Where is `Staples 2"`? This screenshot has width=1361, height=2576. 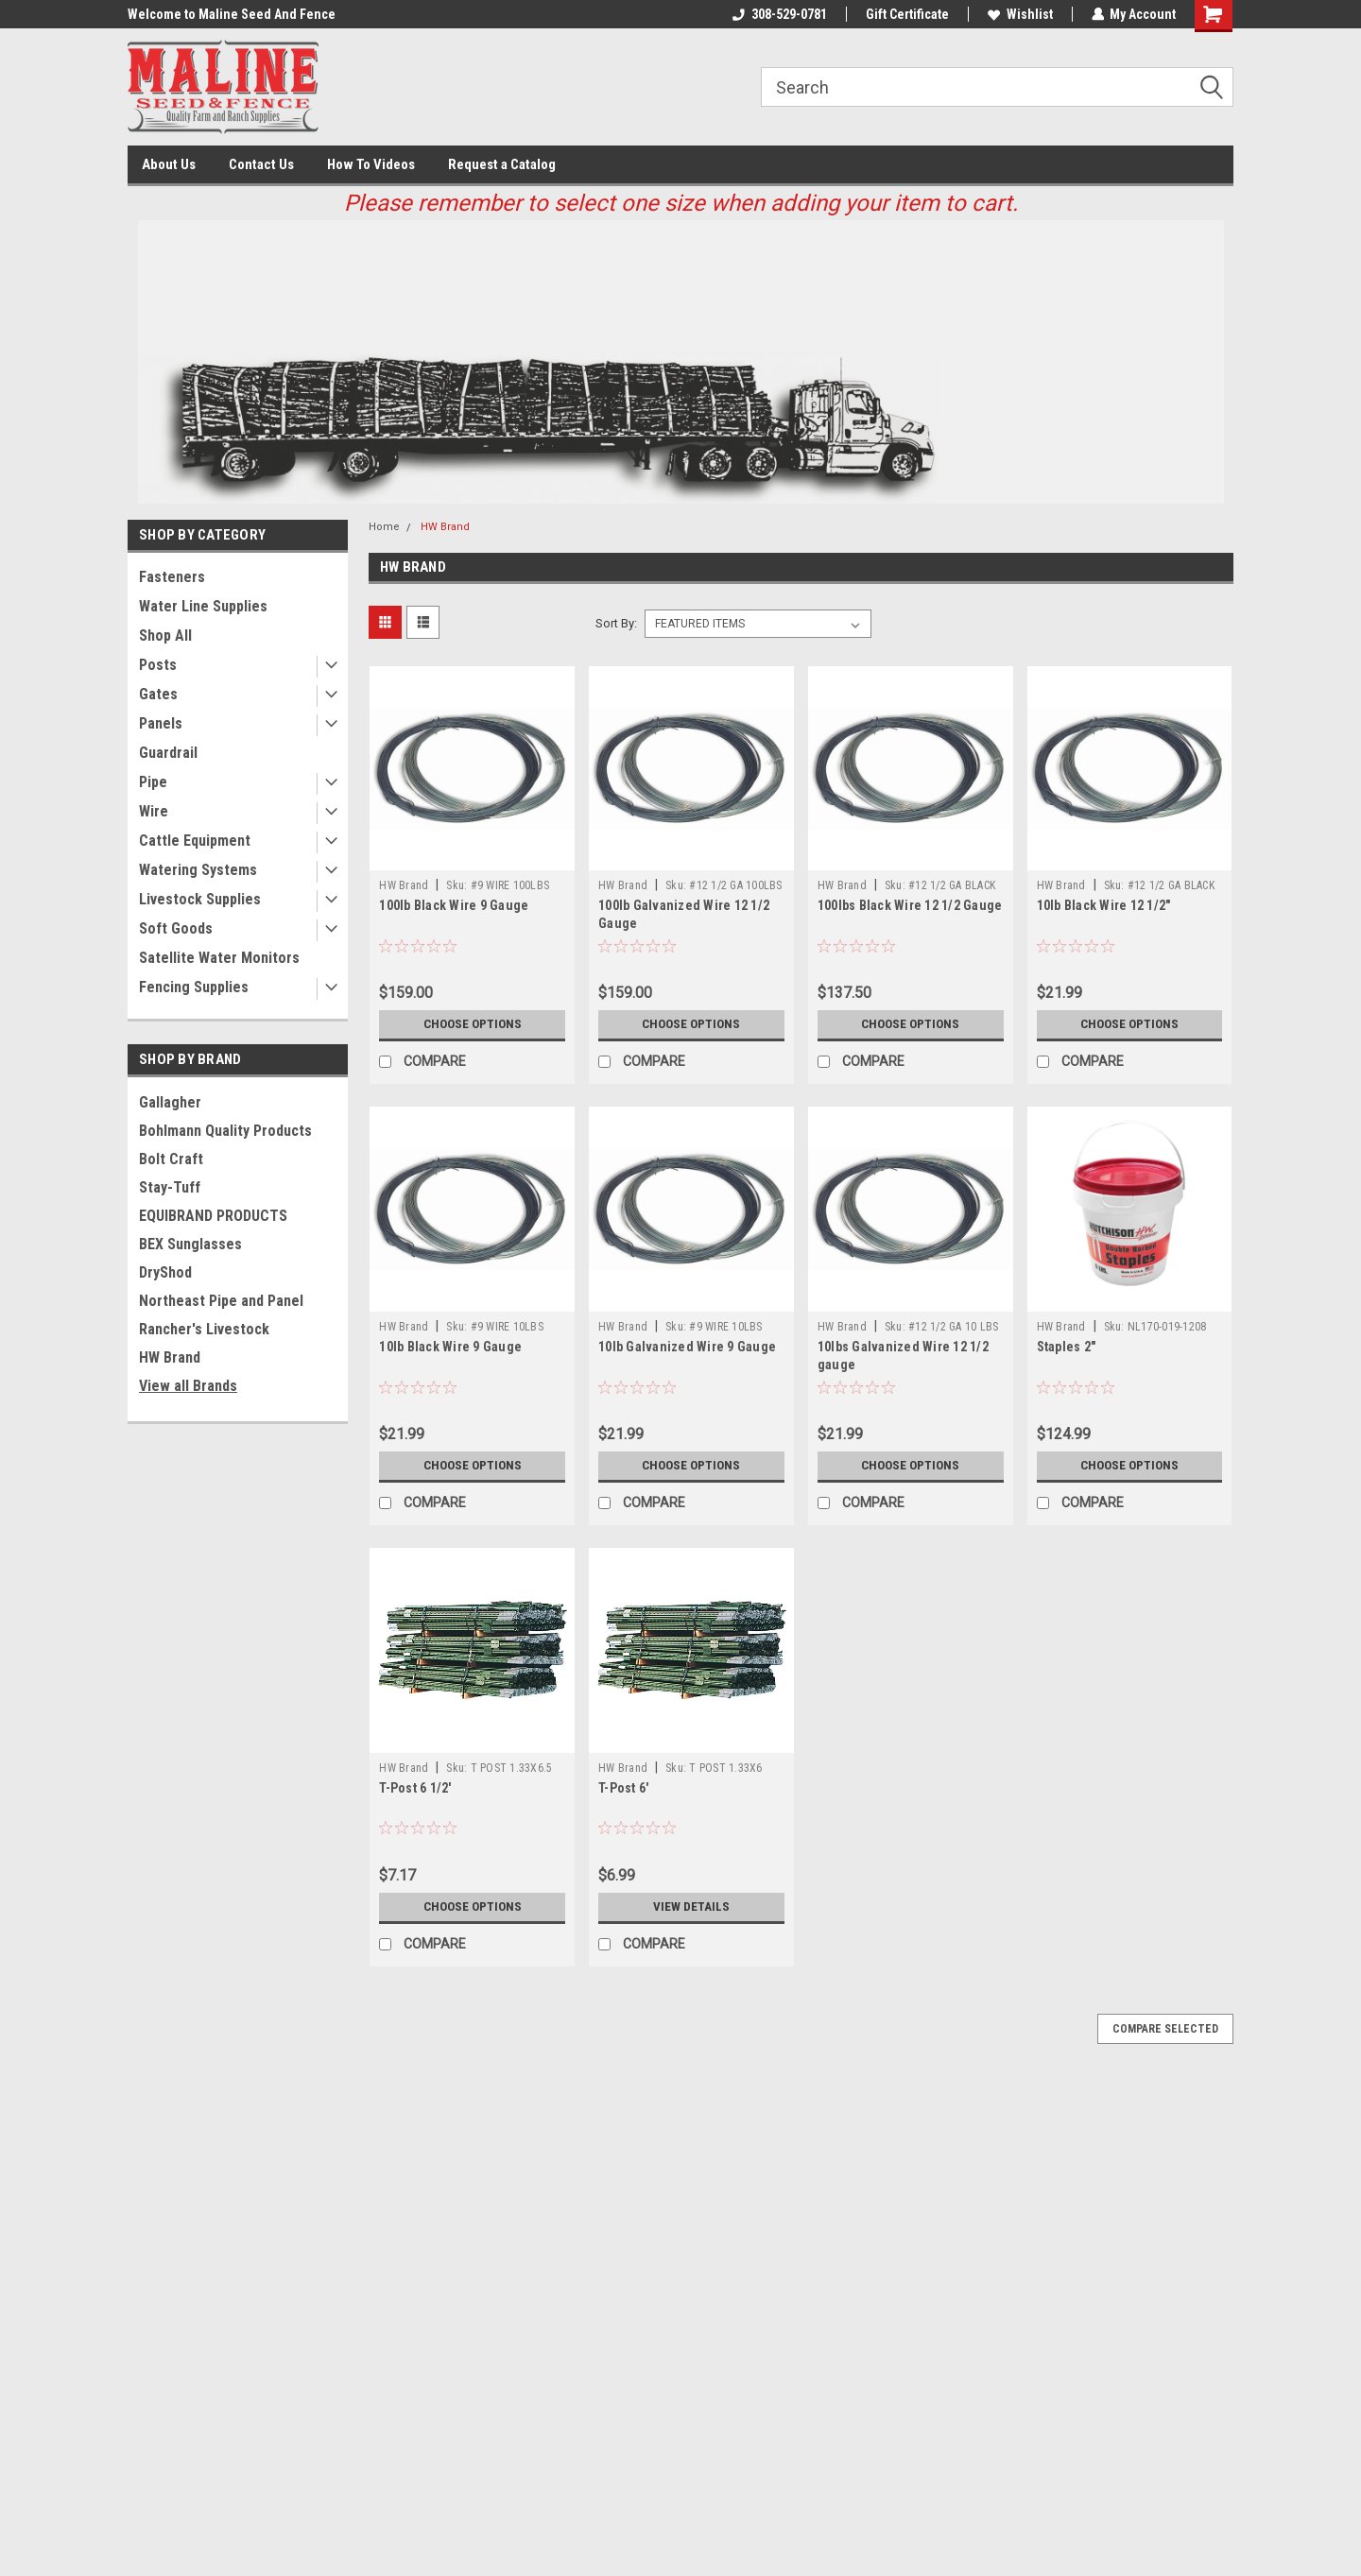
Staples 2" is located at coordinates (1066, 1346).